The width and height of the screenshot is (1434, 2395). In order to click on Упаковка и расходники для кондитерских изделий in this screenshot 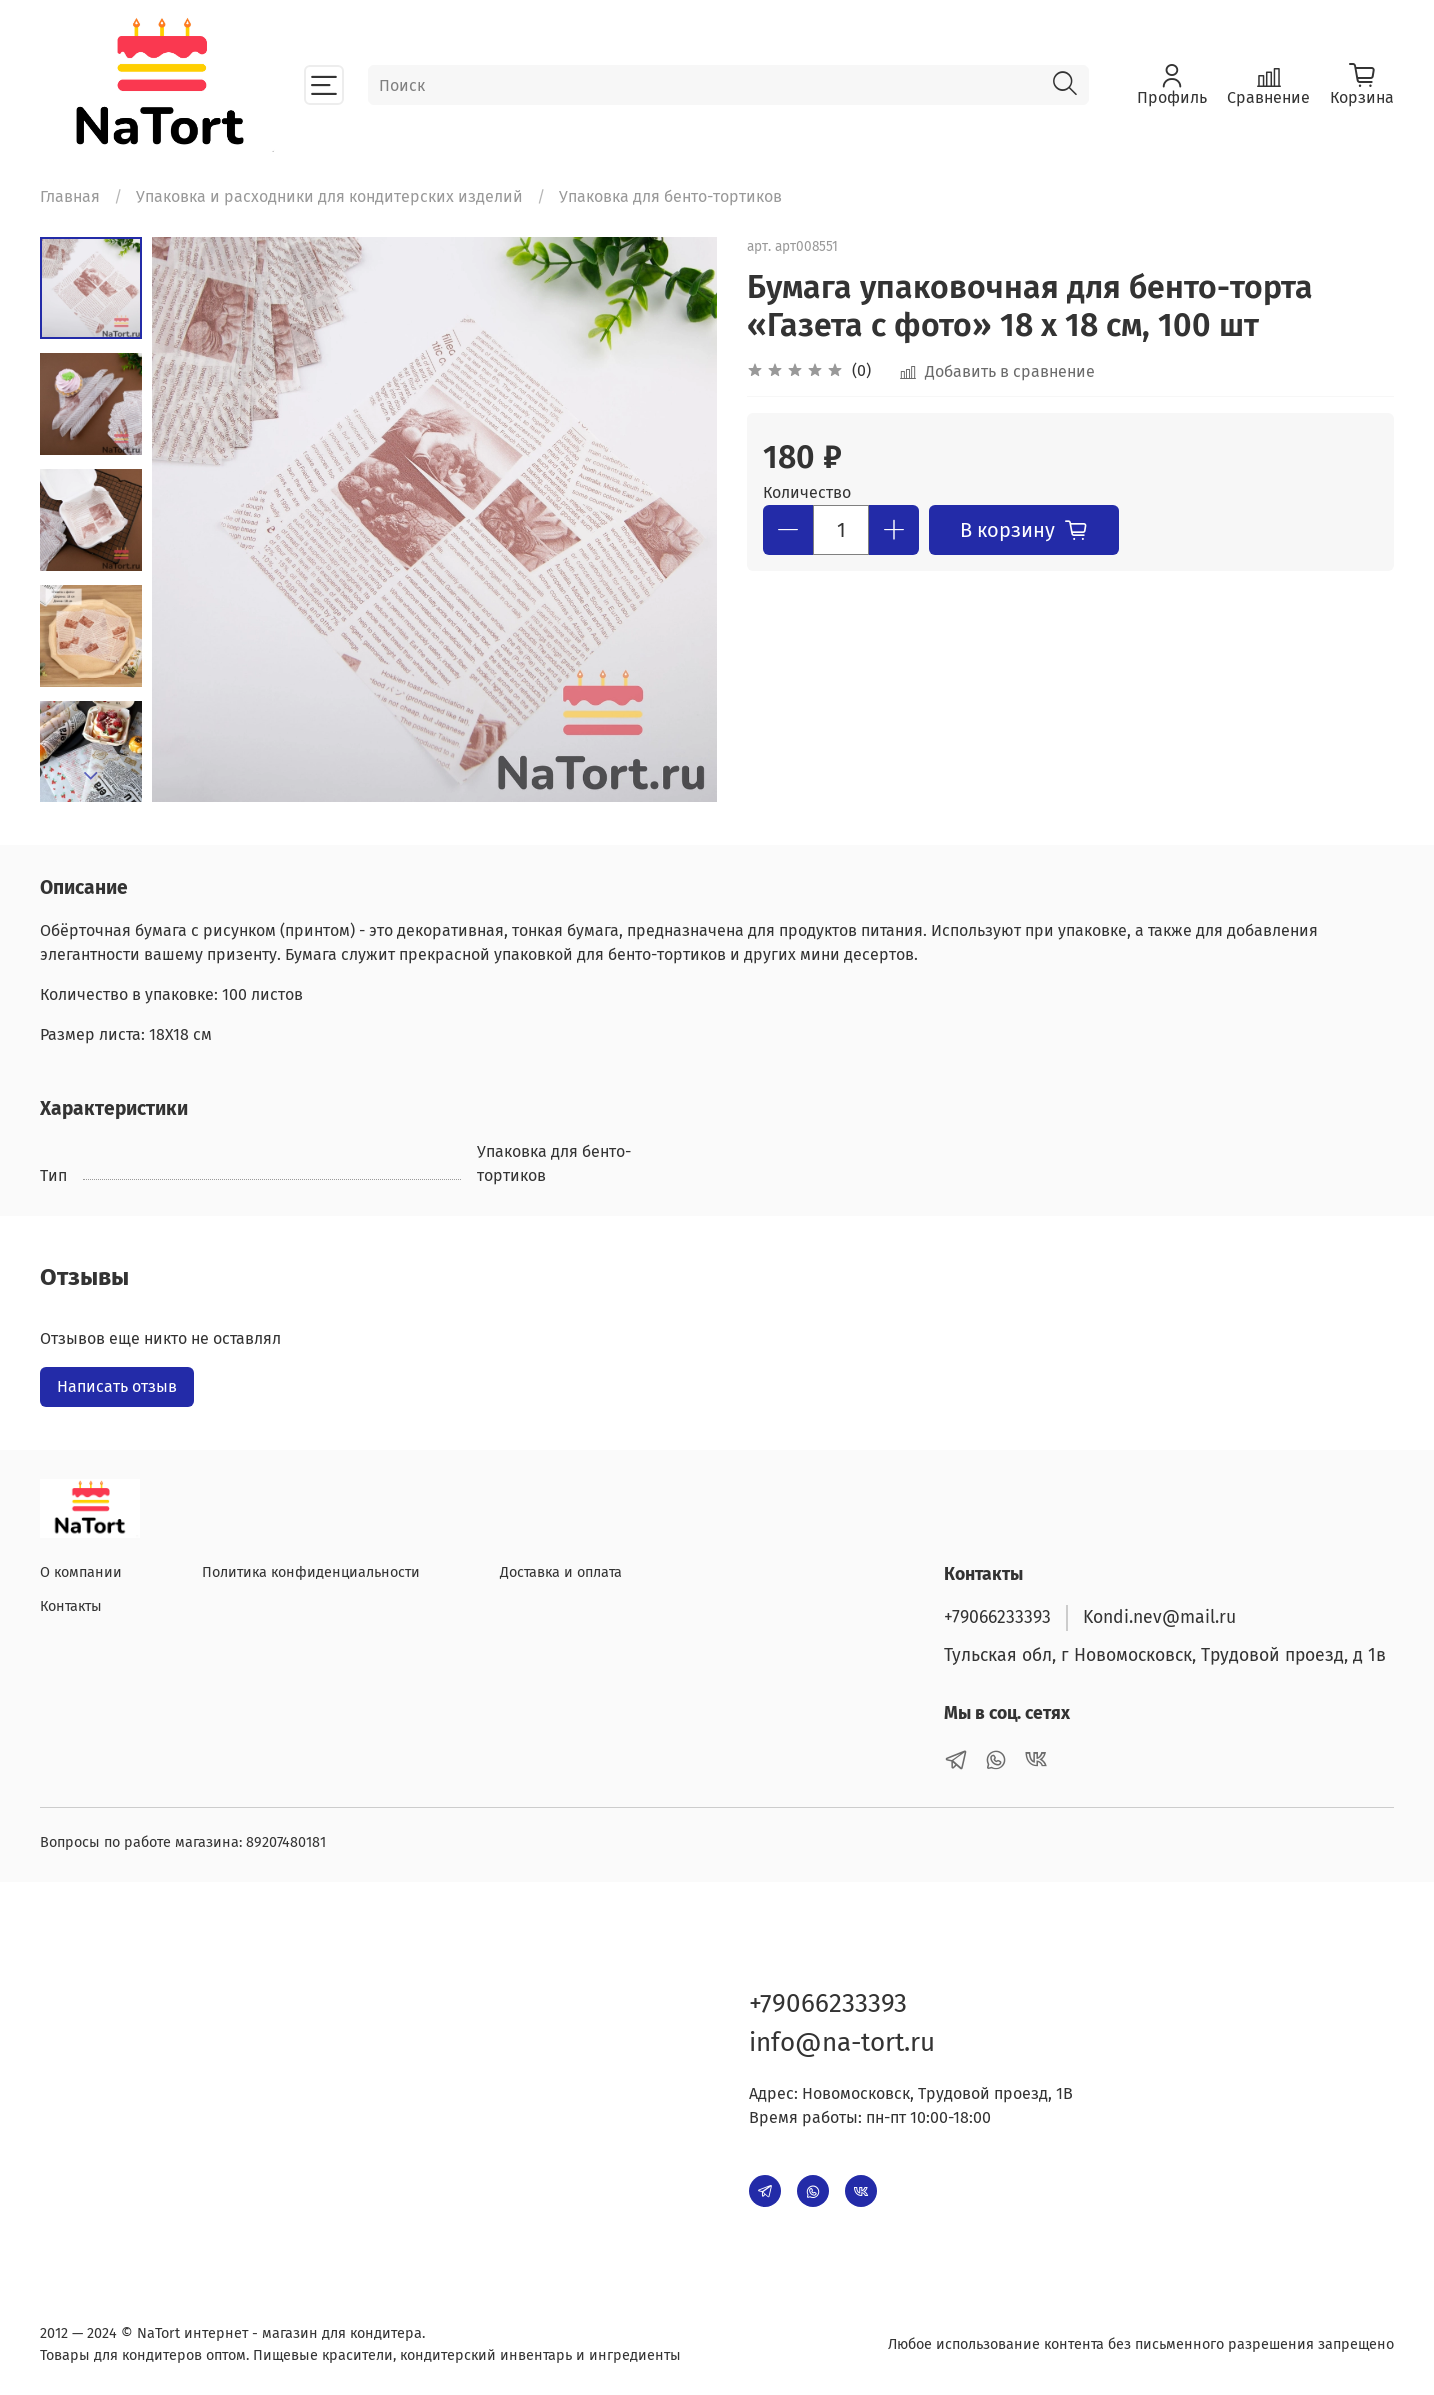, I will do `click(329, 196)`.